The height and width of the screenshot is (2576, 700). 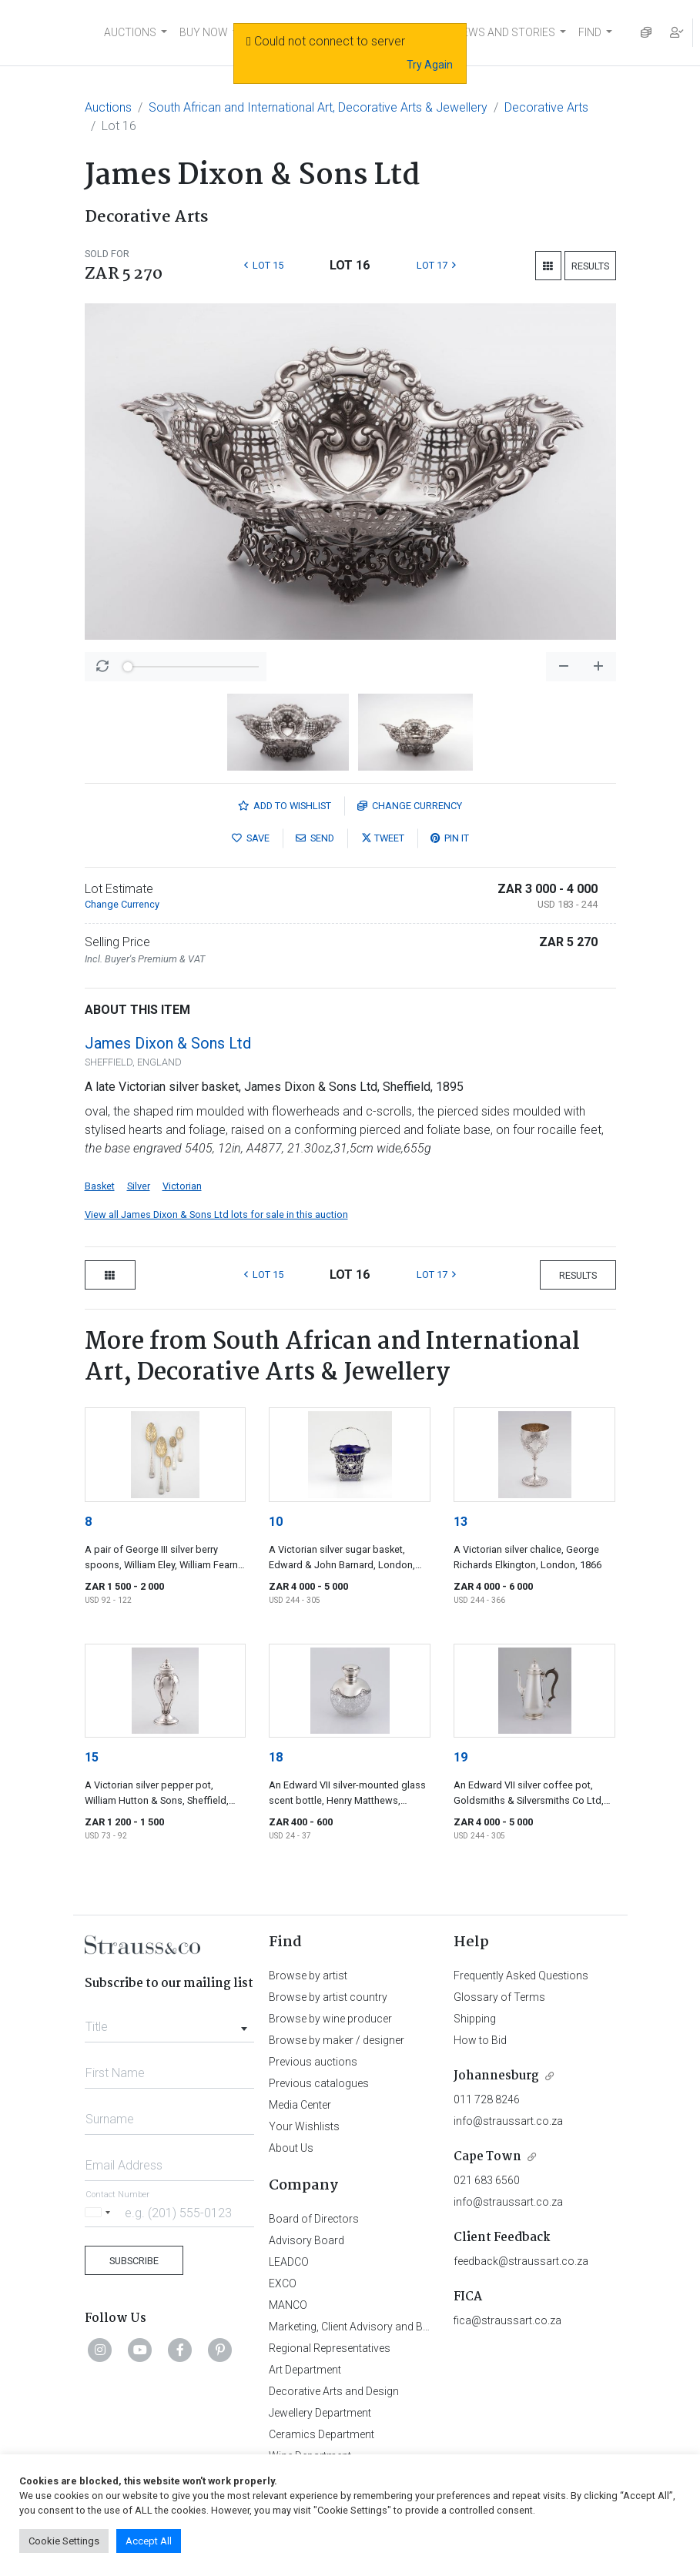 What do you see at coordinates (276, 1757) in the screenshot?
I see `18` at bounding box center [276, 1757].